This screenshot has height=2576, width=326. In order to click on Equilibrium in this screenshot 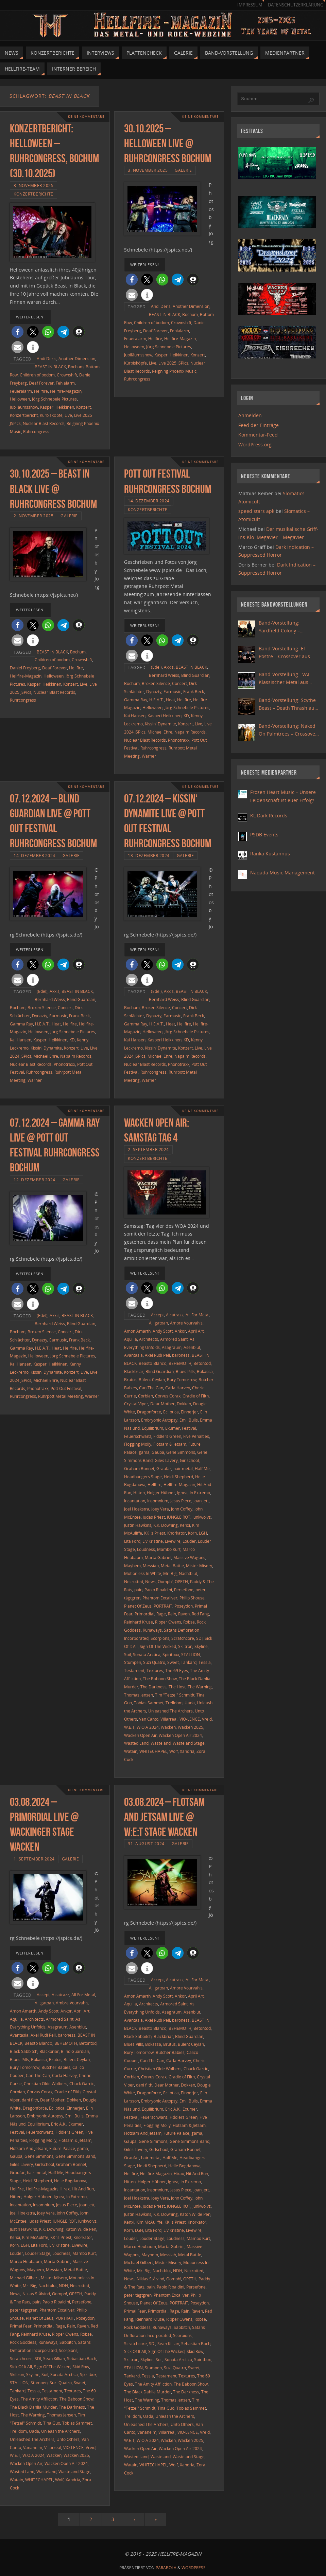, I will do `click(152, 1428)`.